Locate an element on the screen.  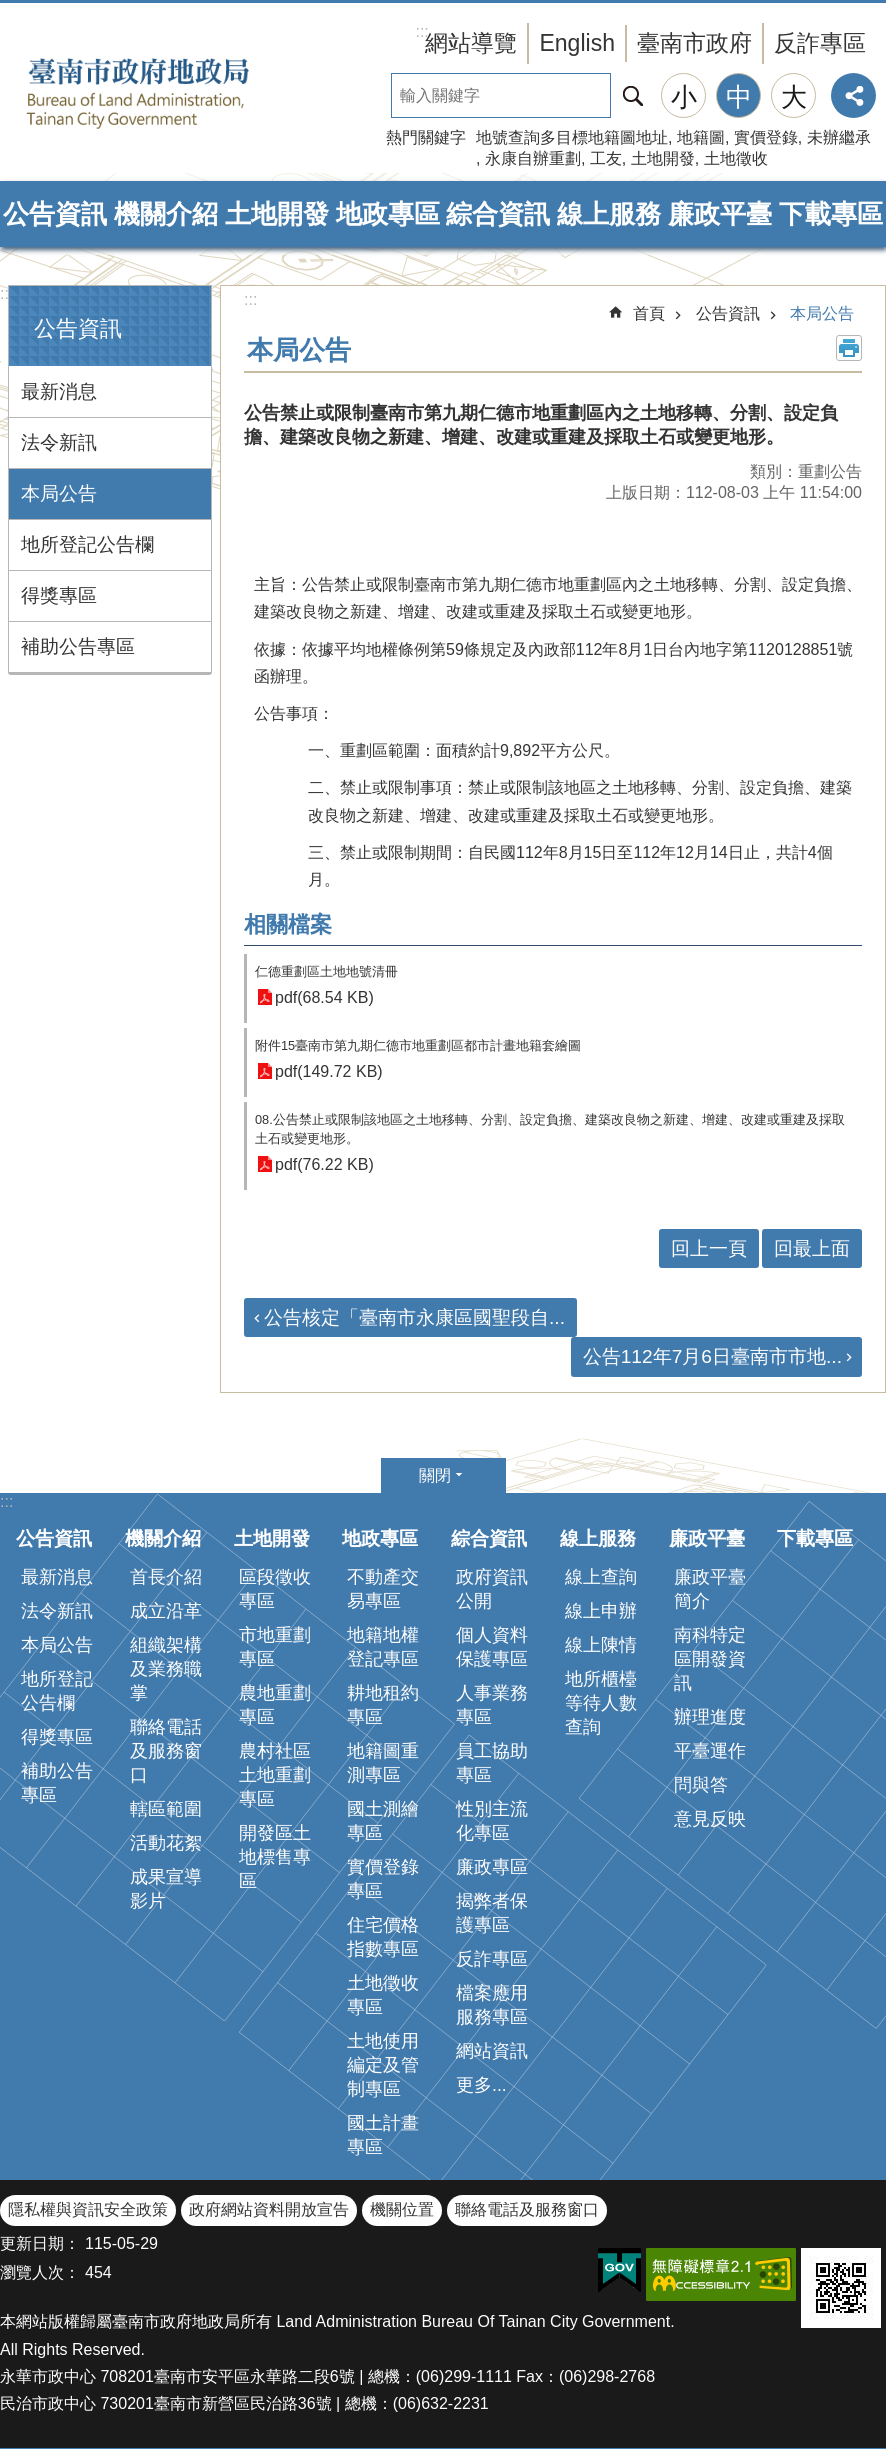
政府資訊公開 is located at coordinates (492, 1589).